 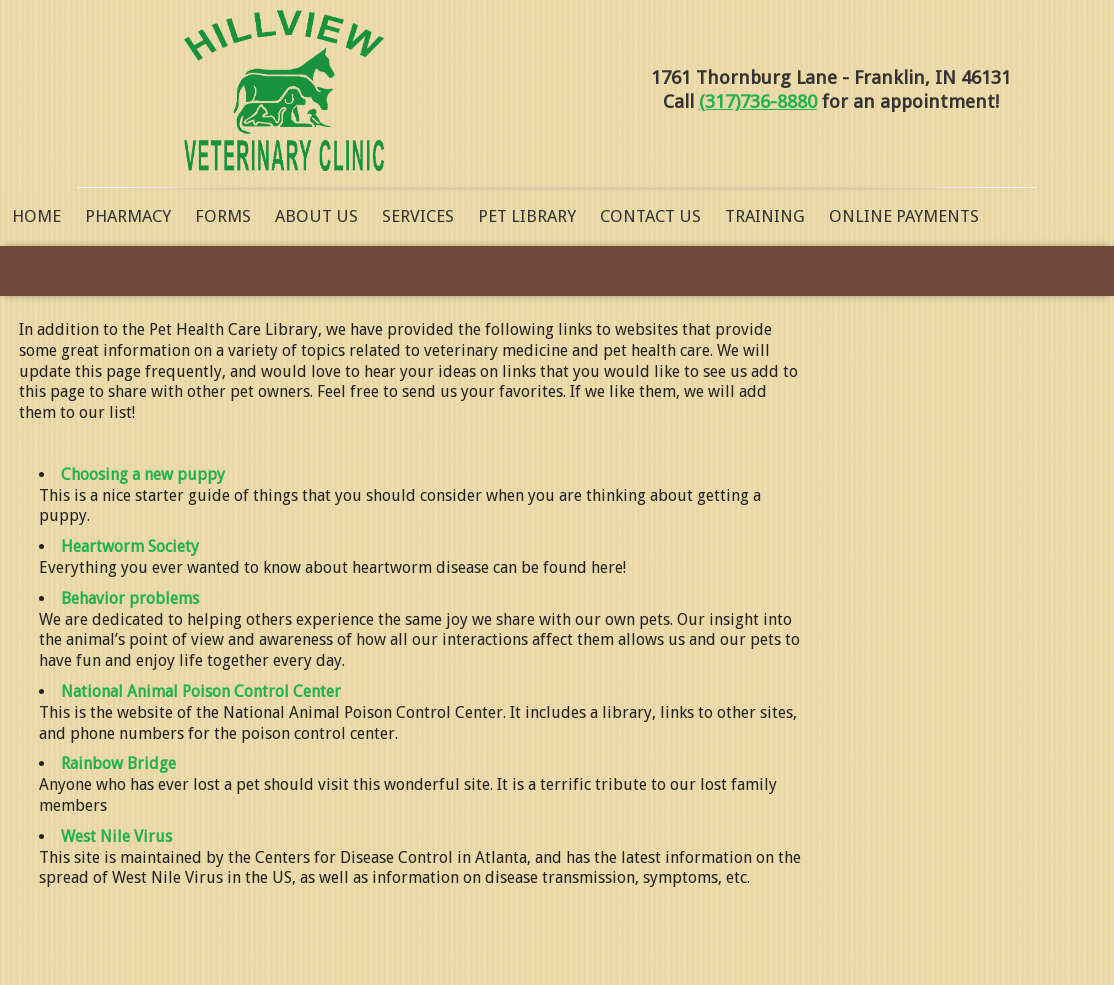 I want to click on Forms, so click(x=223, y=216).